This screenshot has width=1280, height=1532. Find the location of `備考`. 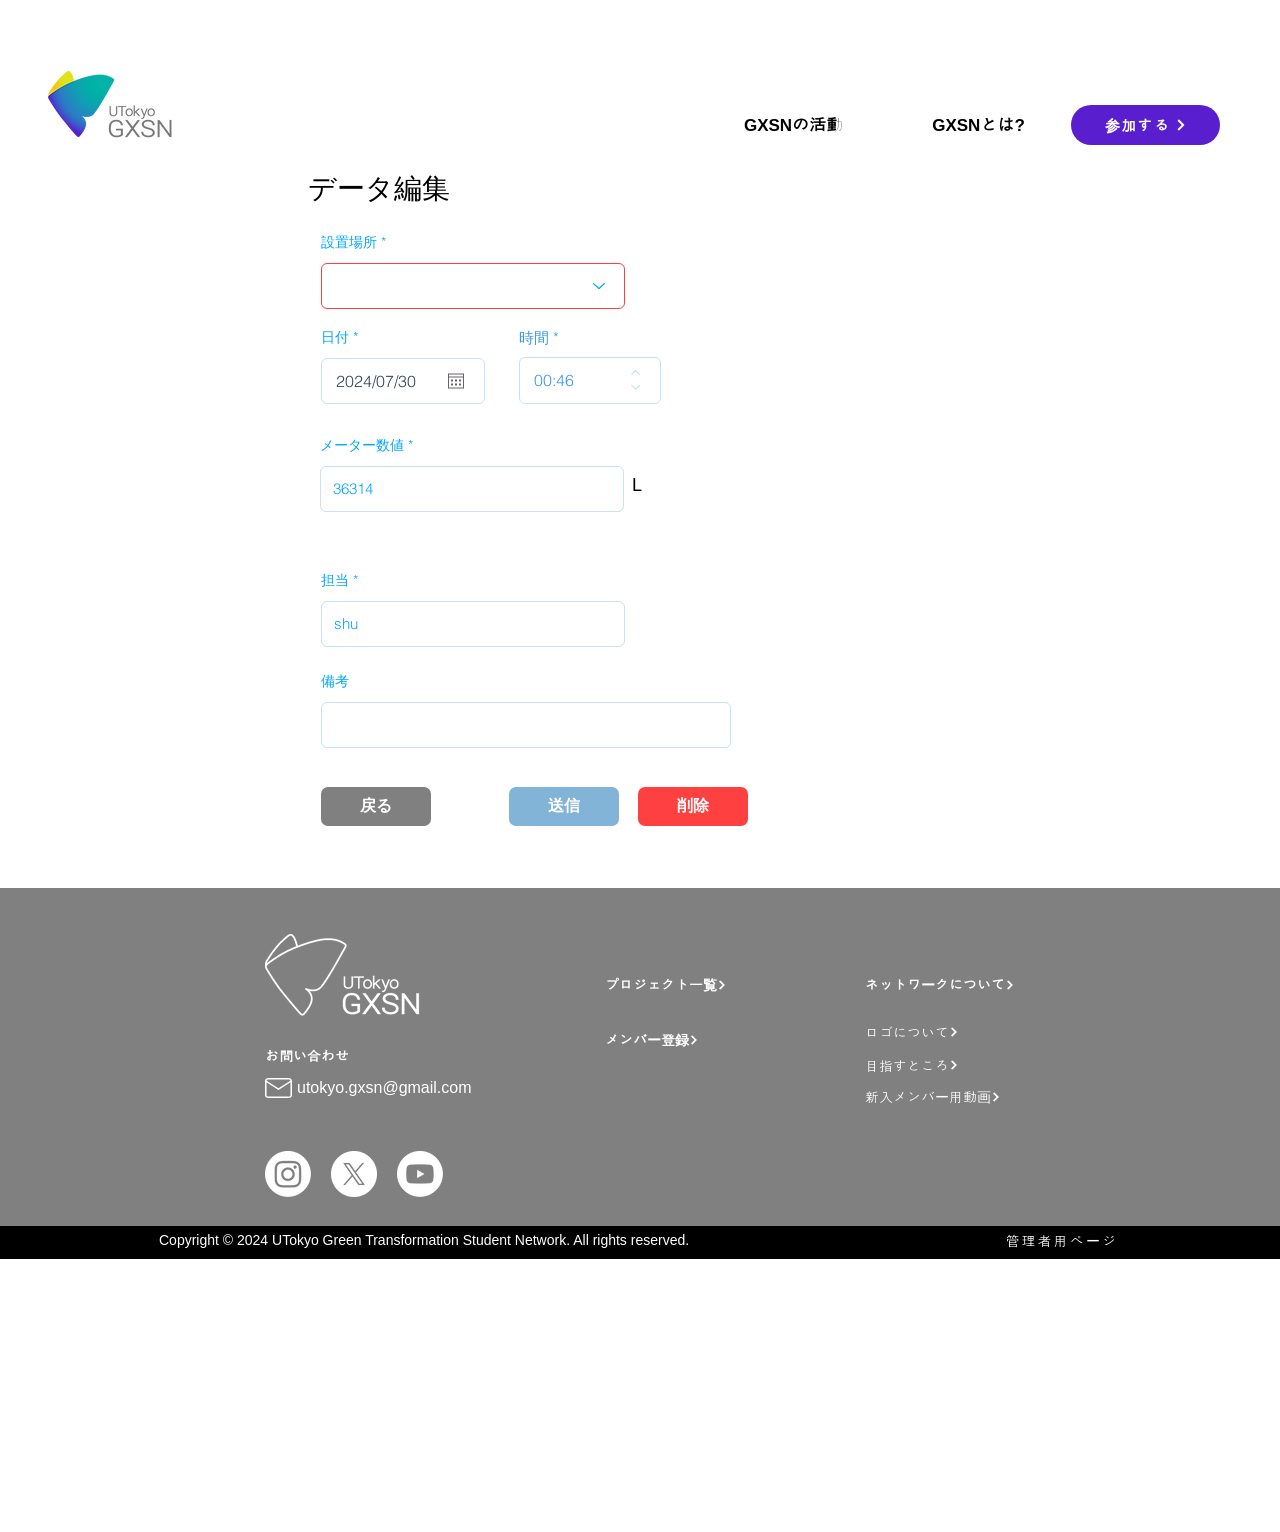

備考 is located at coordinates (335, 681).